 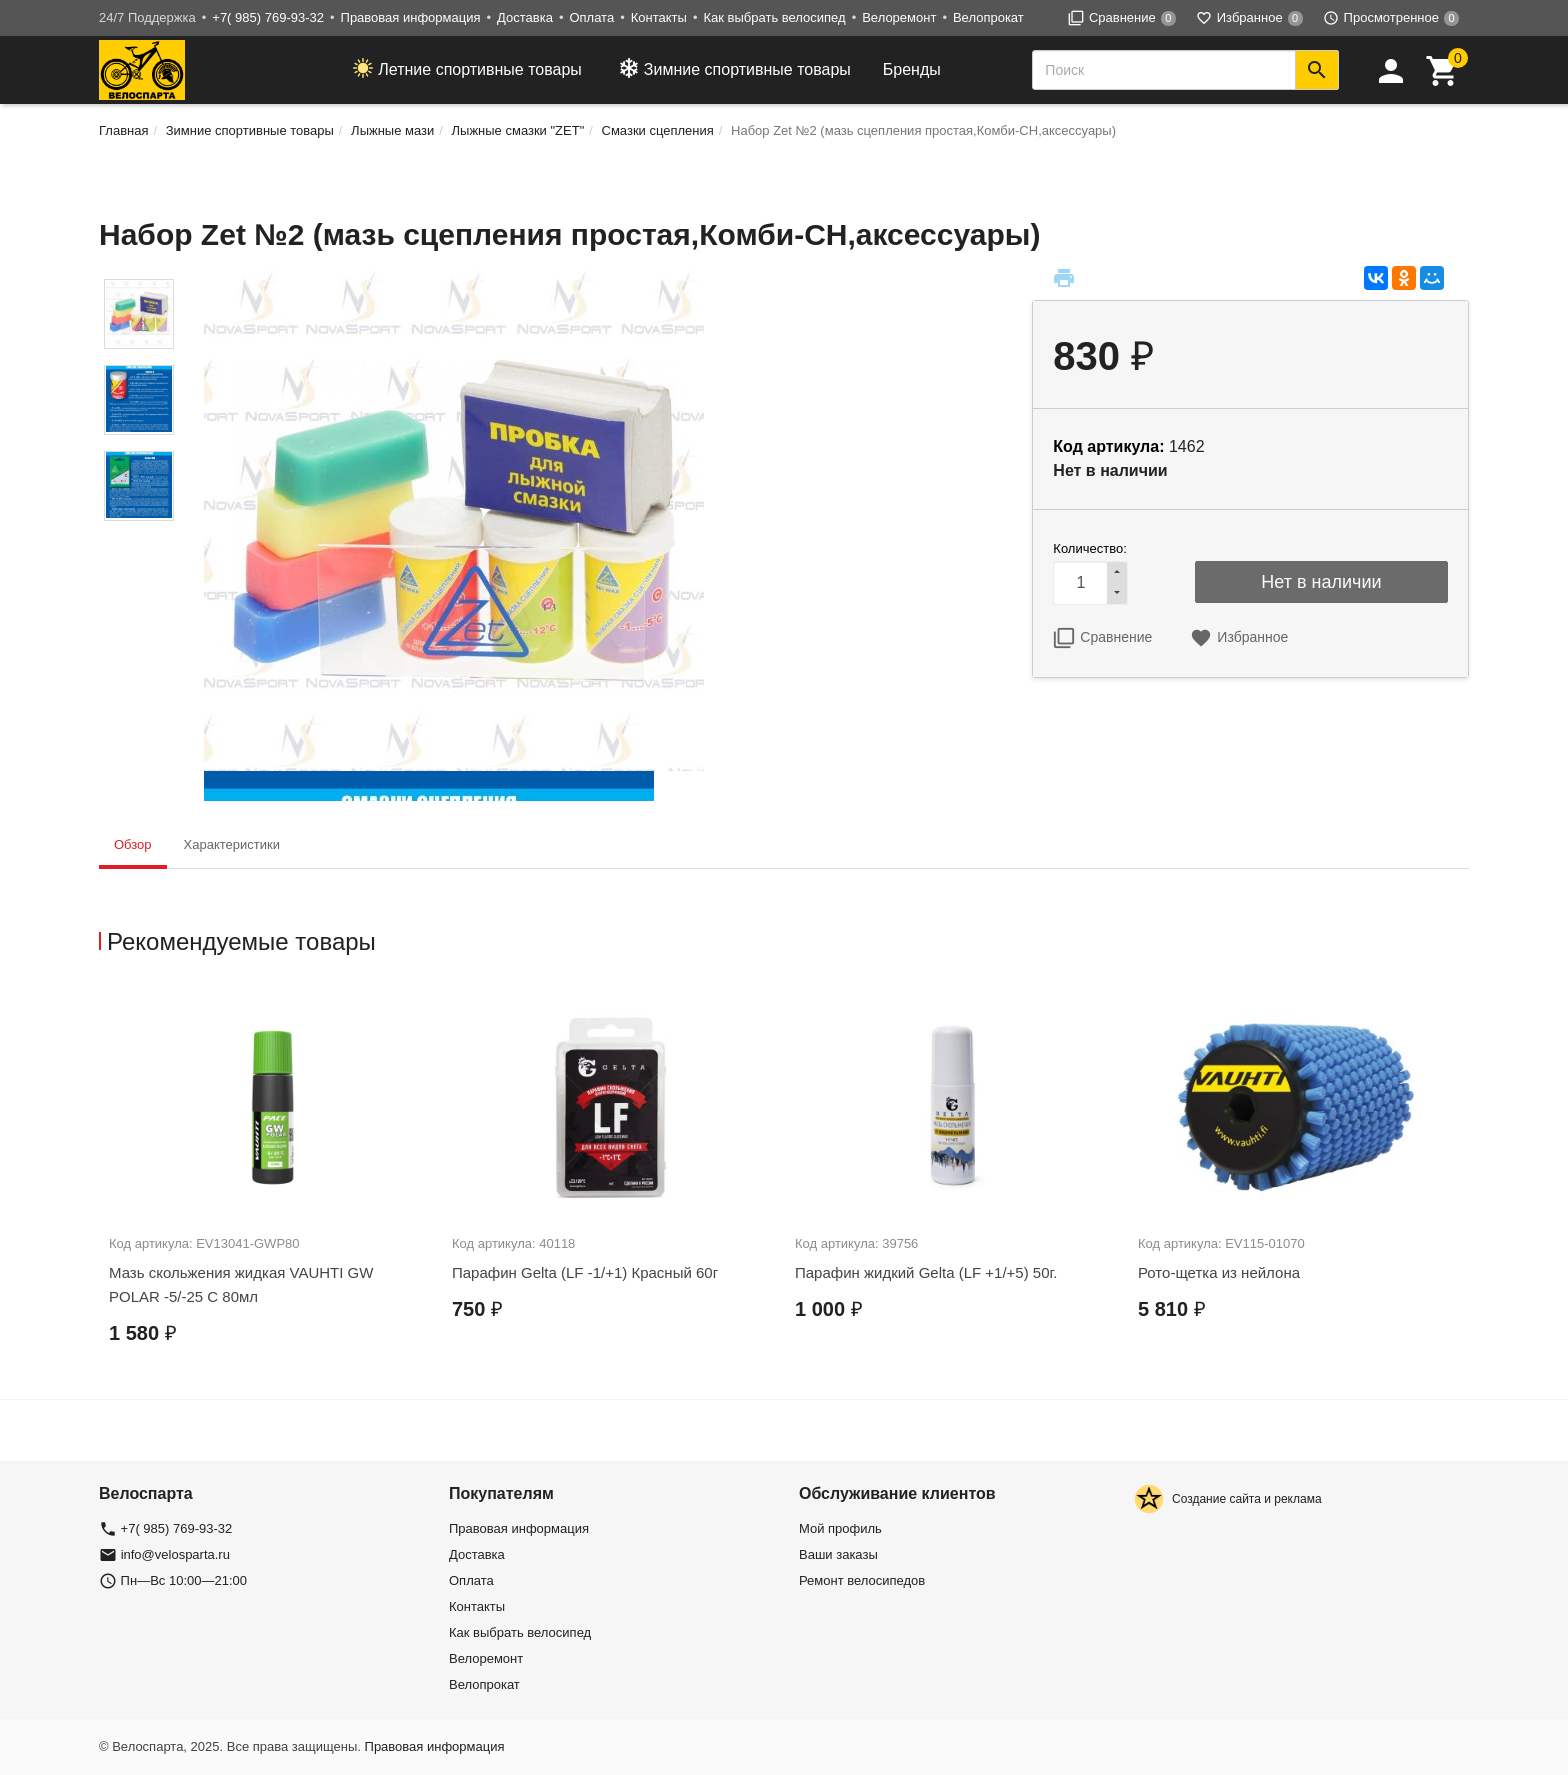 I want to click on +7( 985) 769-93-32, so click(x=268, y=17).